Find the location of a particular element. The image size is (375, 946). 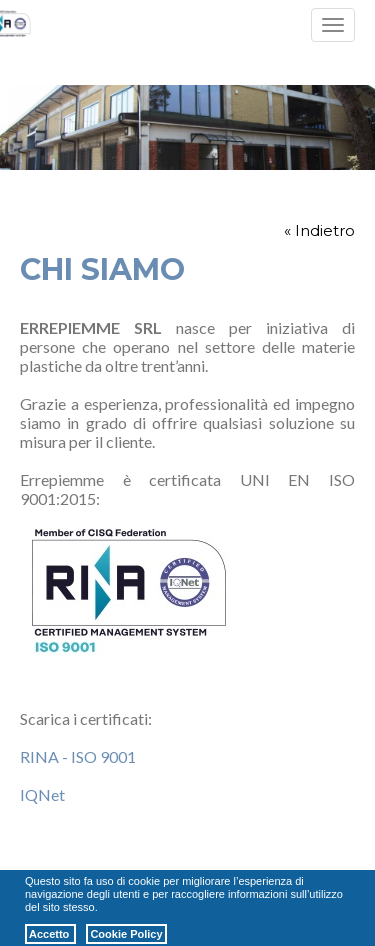

Cookie Policy is located at coordinates (126, 934).